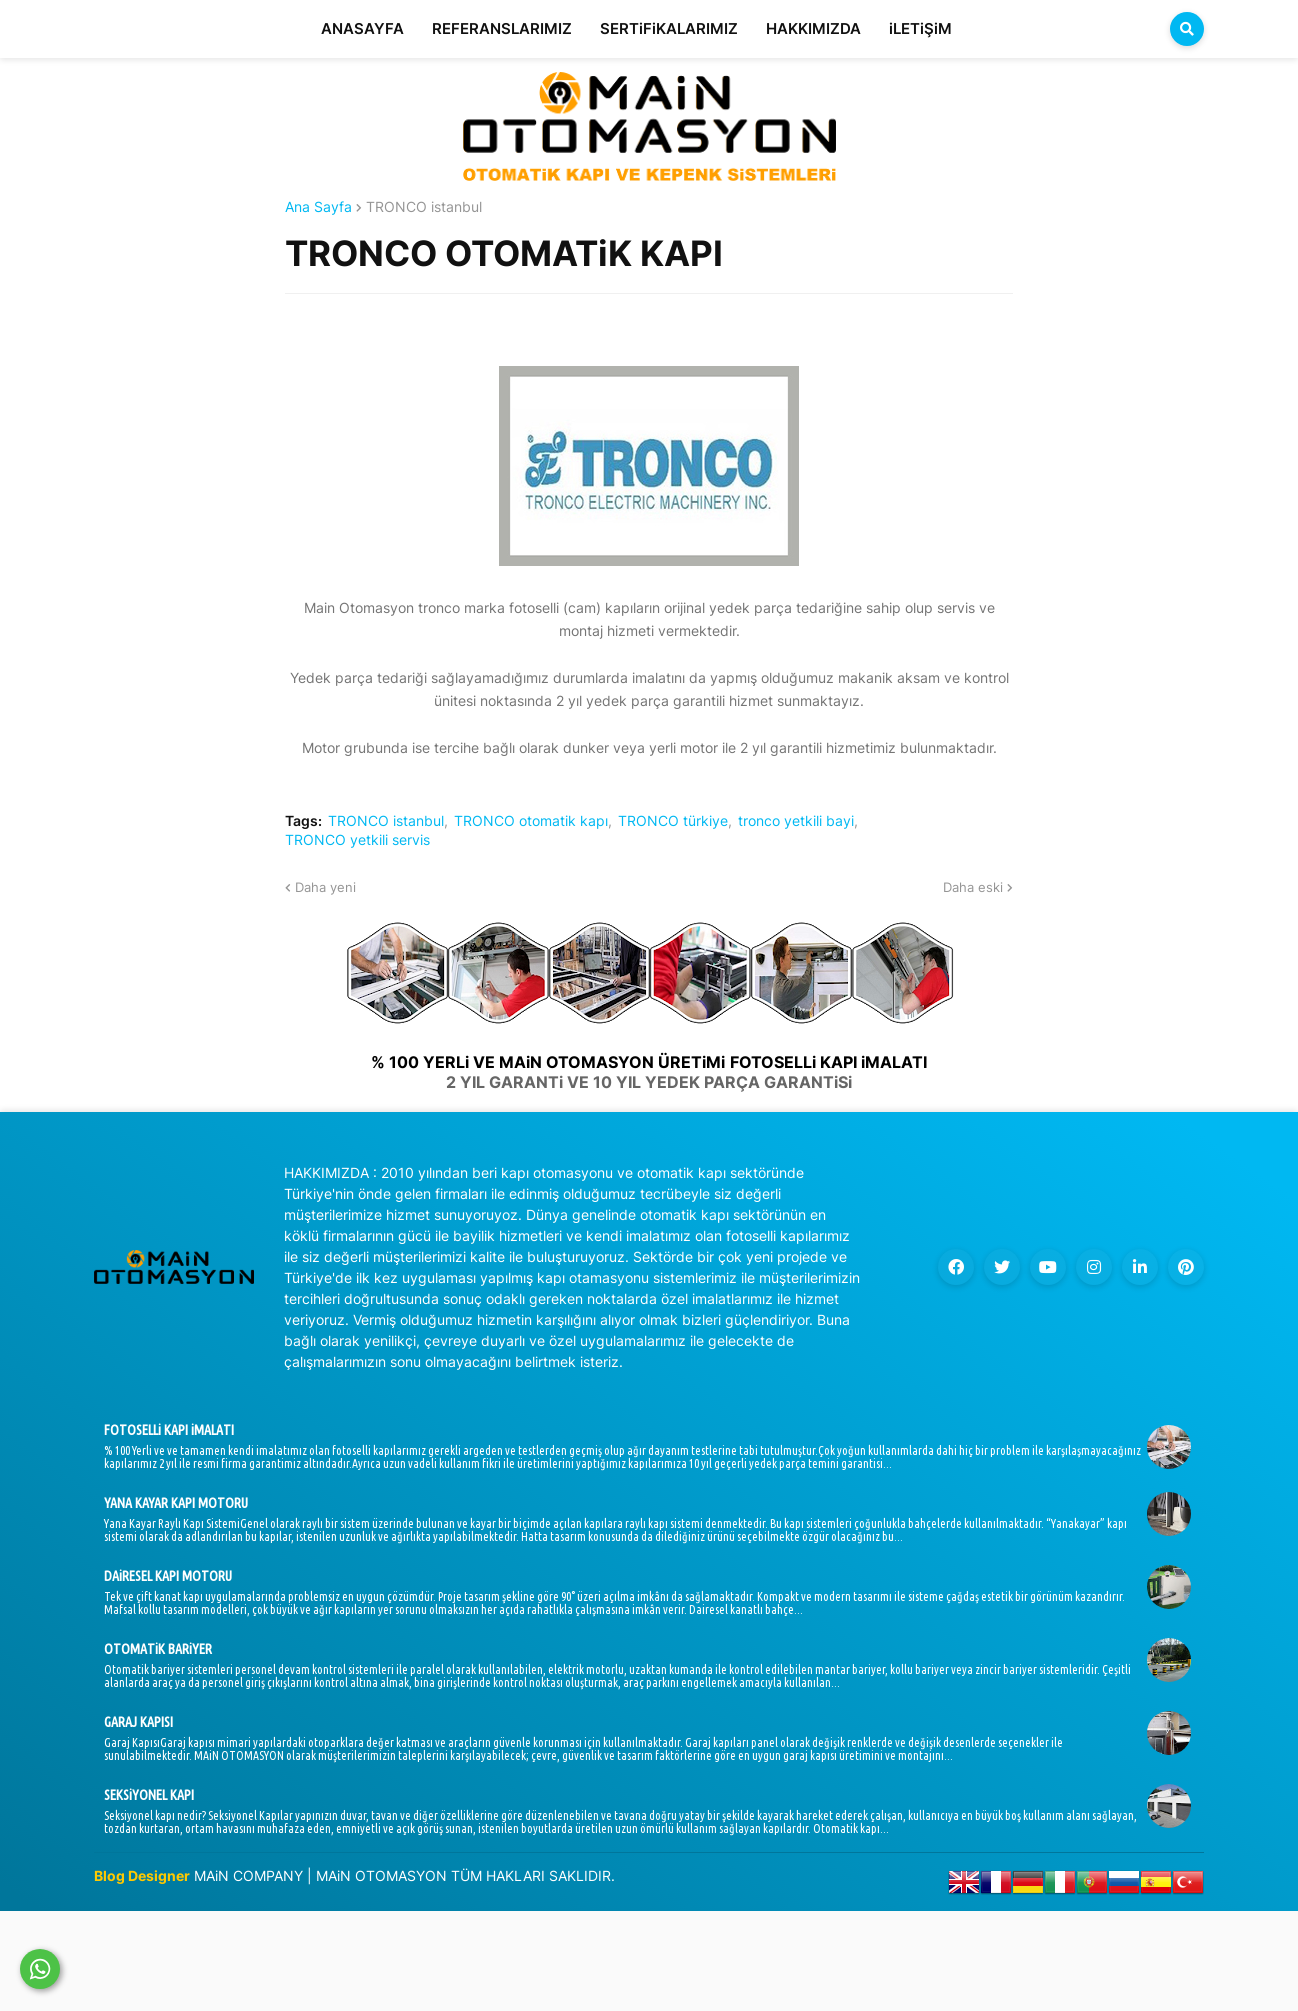 This screenshot has height=2011, width=1298. What do you see at coordinates (168, 1576) in the screenshot?
I see `DAiRESEL KAPI MOTORU` at bounding box center [168, 1576].